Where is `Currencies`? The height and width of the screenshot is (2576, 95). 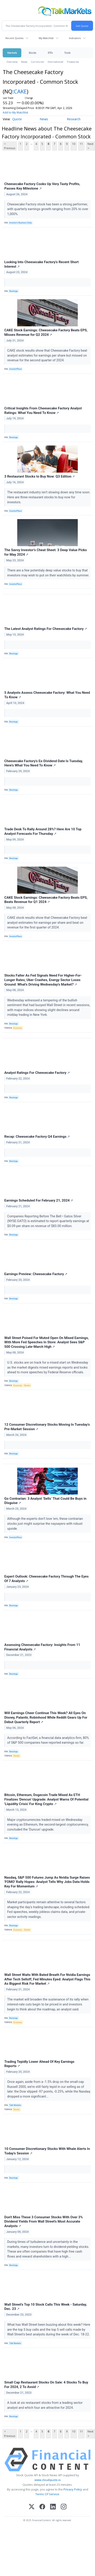 Currencies is located at coordinates (37, 61).